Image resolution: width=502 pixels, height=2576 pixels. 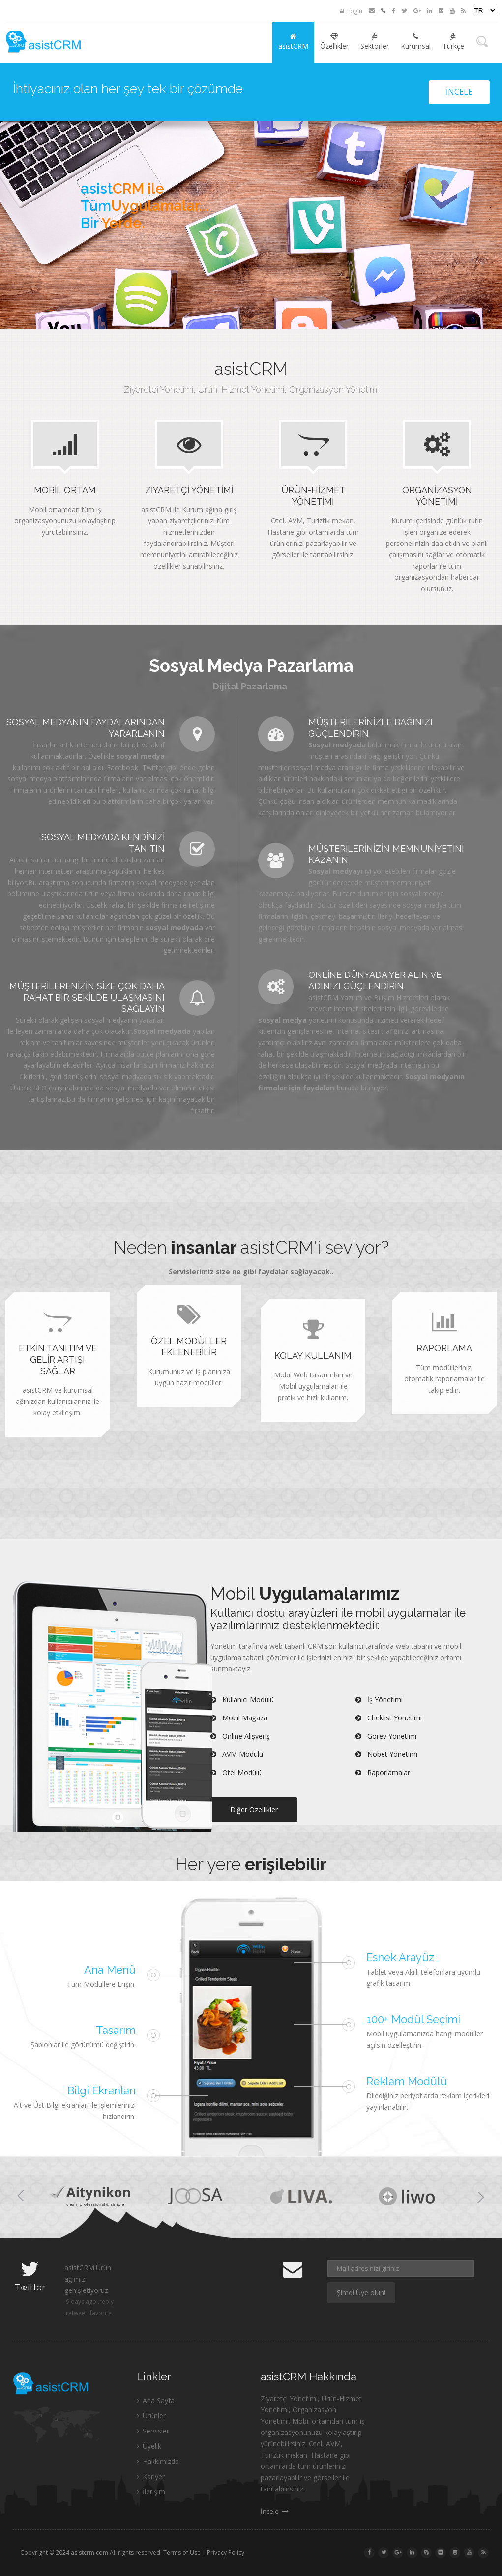 I want to click on Diğer Özellikler, so click(x=254, y=1809).